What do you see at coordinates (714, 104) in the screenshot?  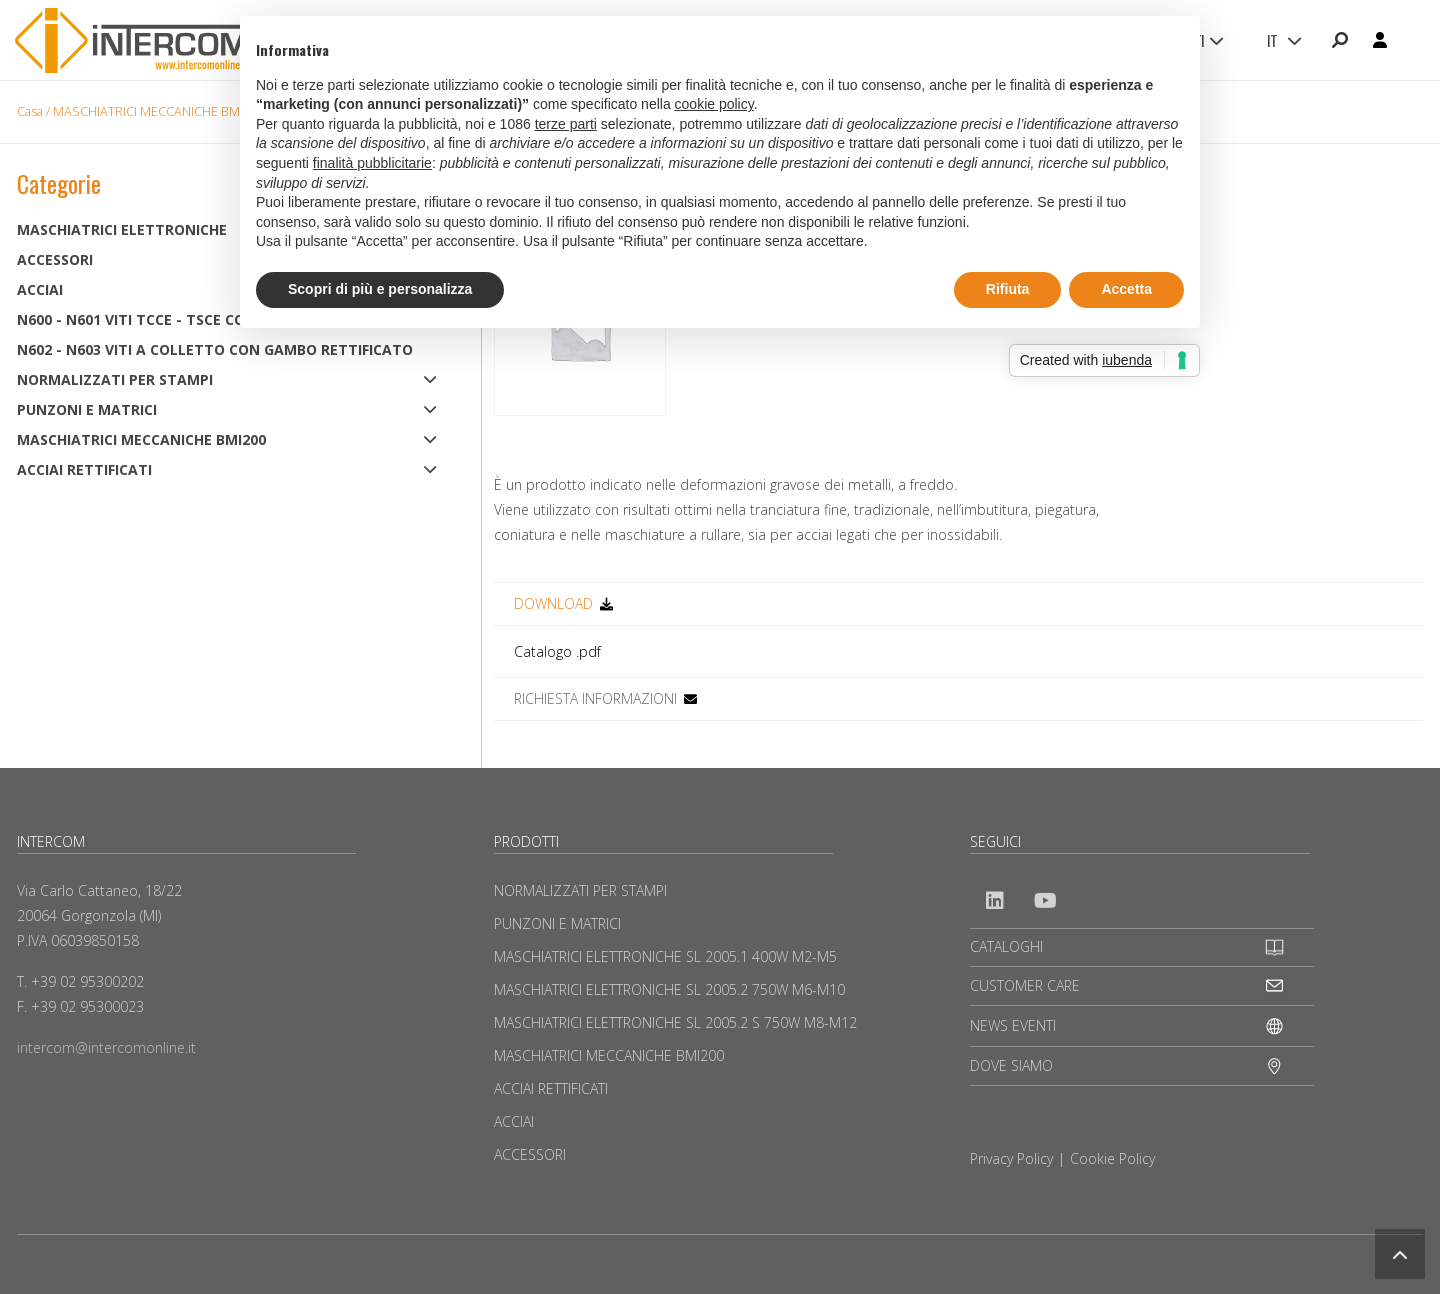 I see `cookie policy [button]` at bounding box center [714, 104].